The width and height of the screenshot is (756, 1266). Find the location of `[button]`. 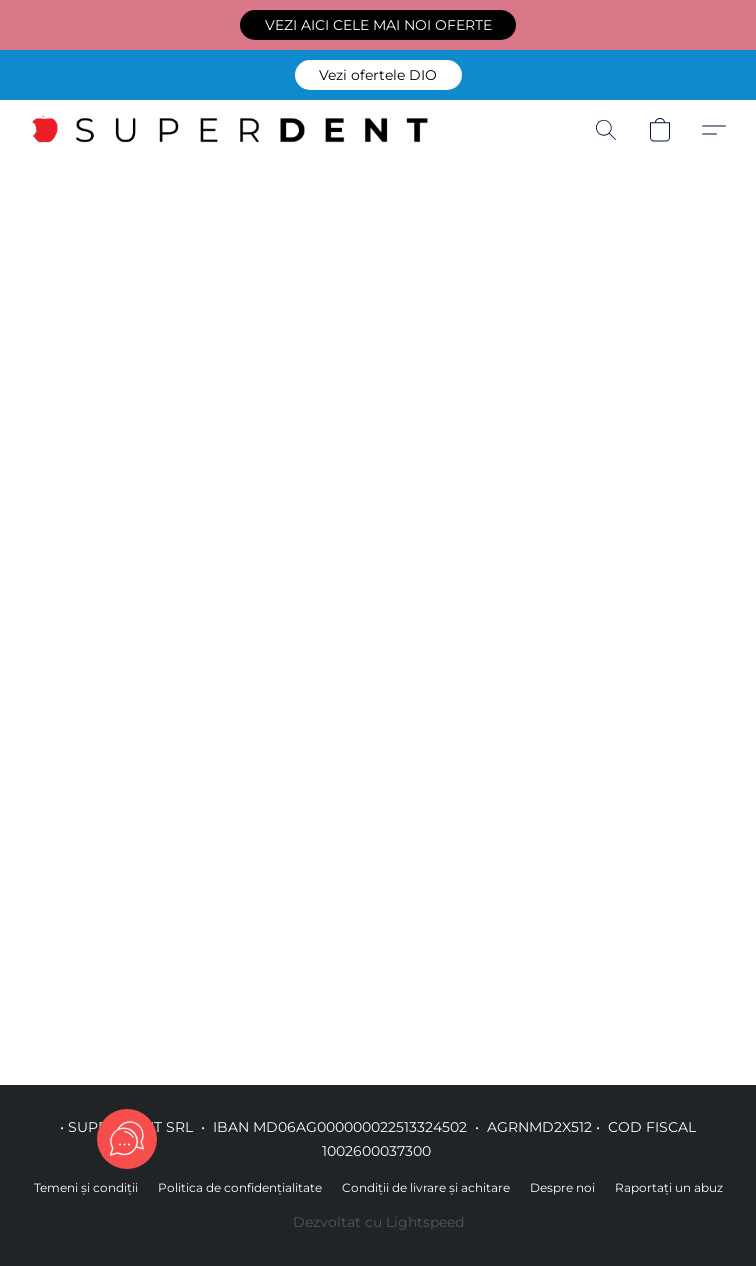

[button] is located at coordinates (378, 25).